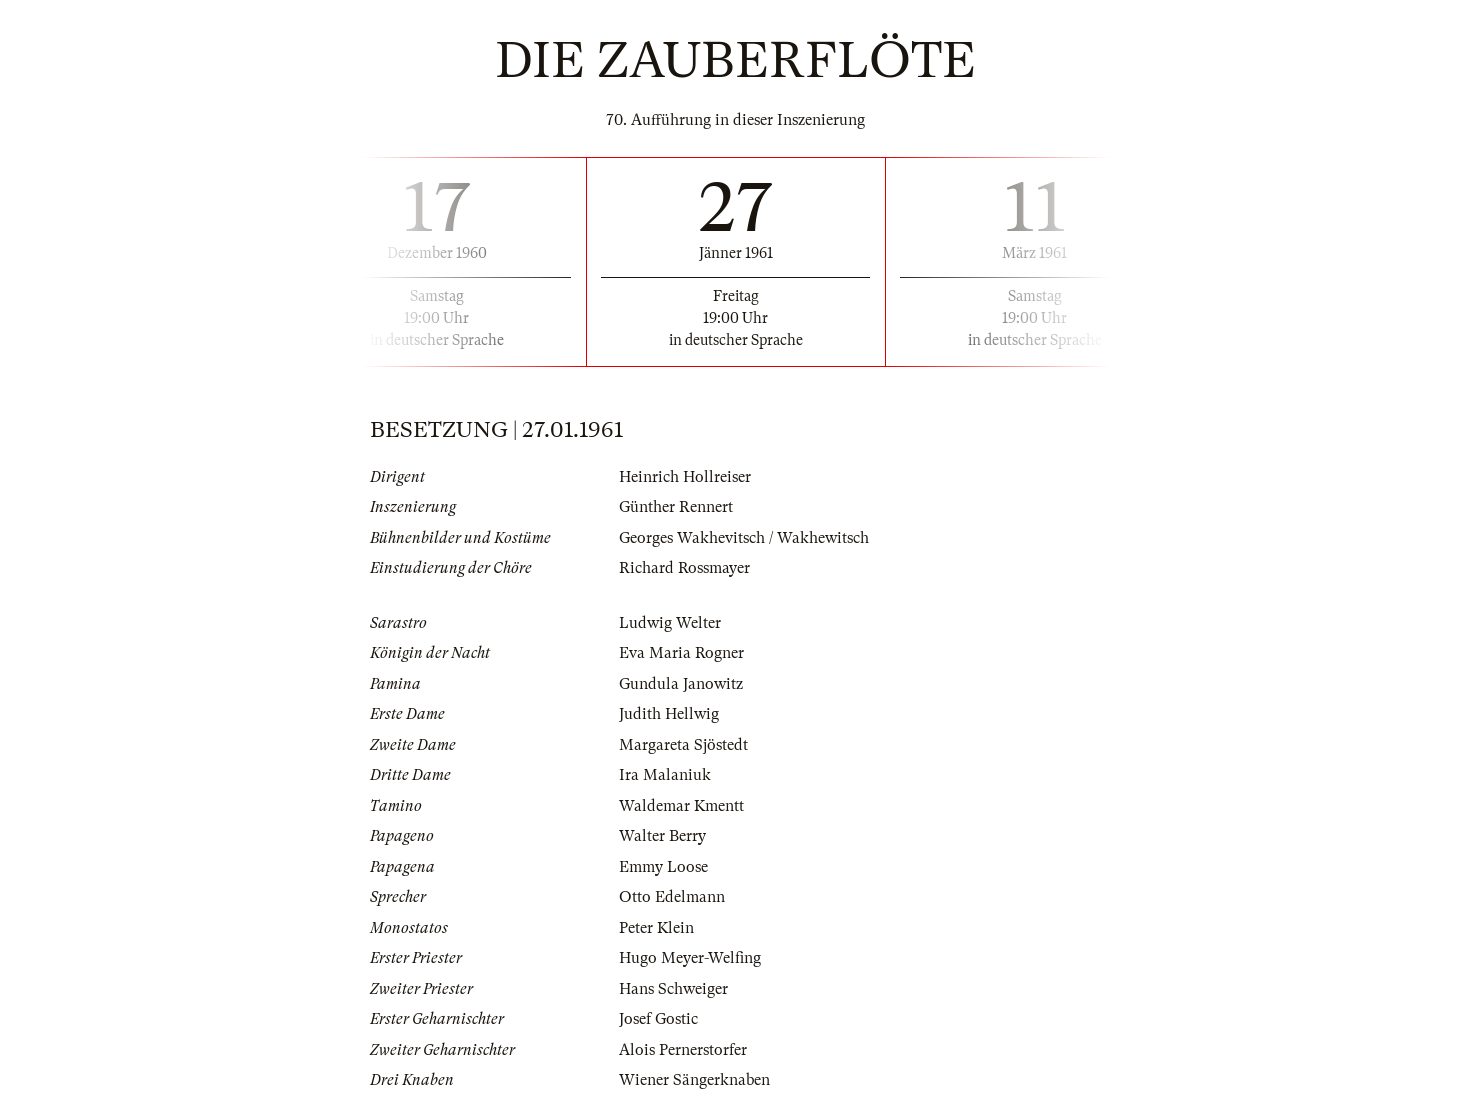  I want to click on Josef Gostic, so click(658, 1019).